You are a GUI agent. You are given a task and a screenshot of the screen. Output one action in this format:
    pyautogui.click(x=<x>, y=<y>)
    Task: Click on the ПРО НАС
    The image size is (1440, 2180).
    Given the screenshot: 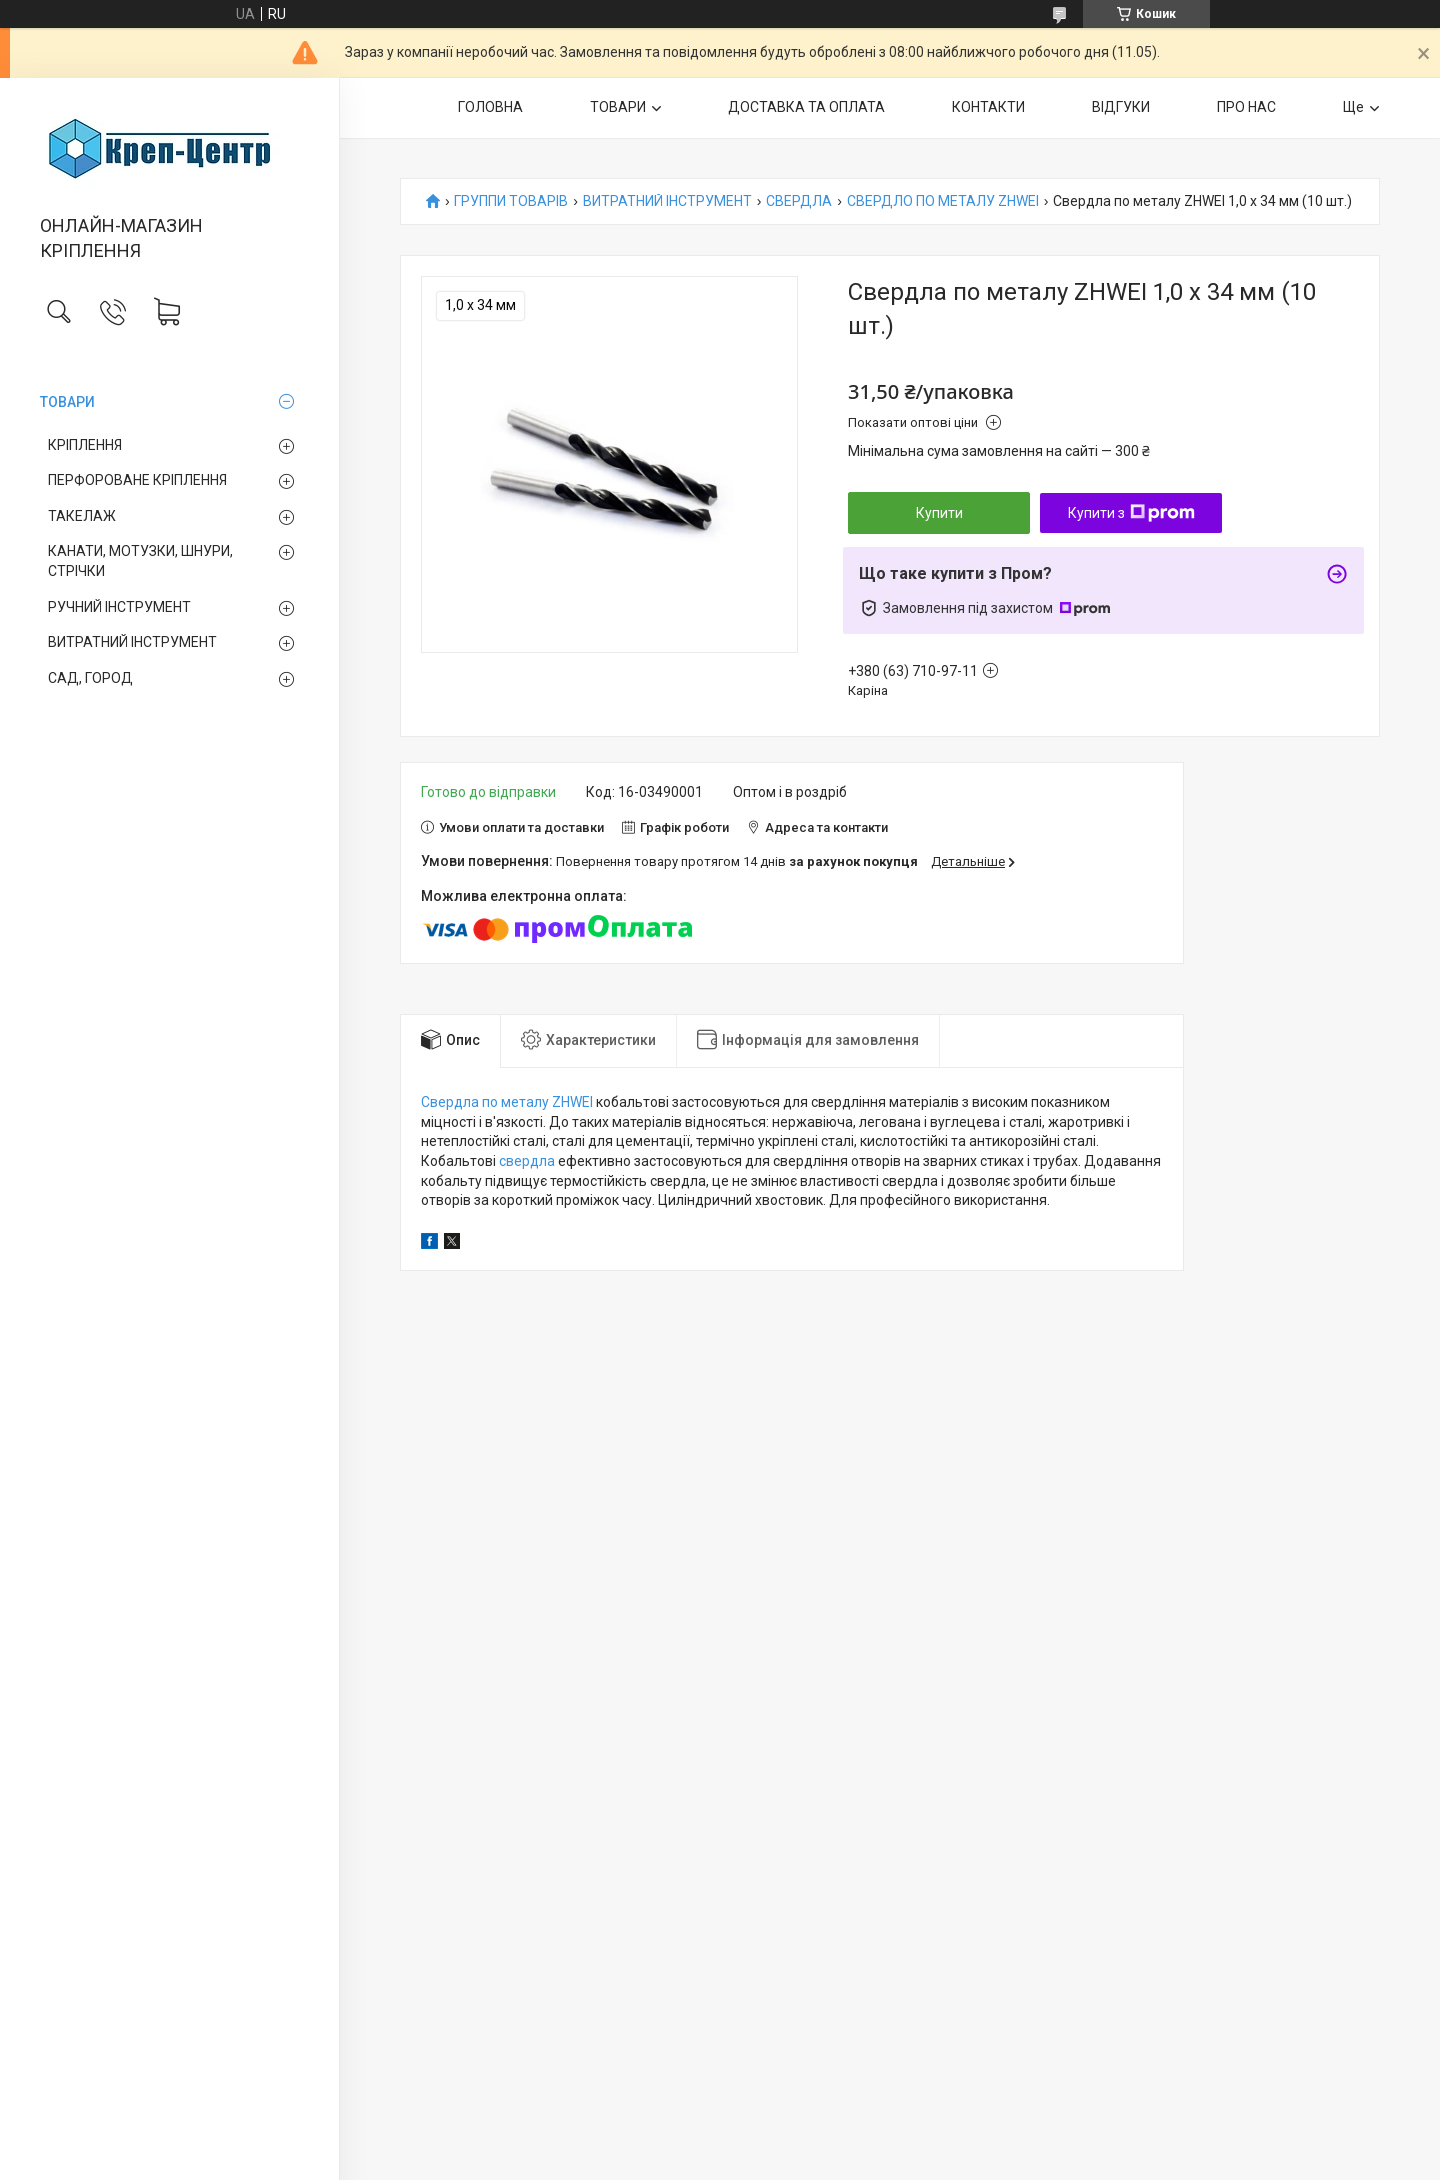 What is the action you would take?
    pyautogui.click(x=1246, y=107)
    